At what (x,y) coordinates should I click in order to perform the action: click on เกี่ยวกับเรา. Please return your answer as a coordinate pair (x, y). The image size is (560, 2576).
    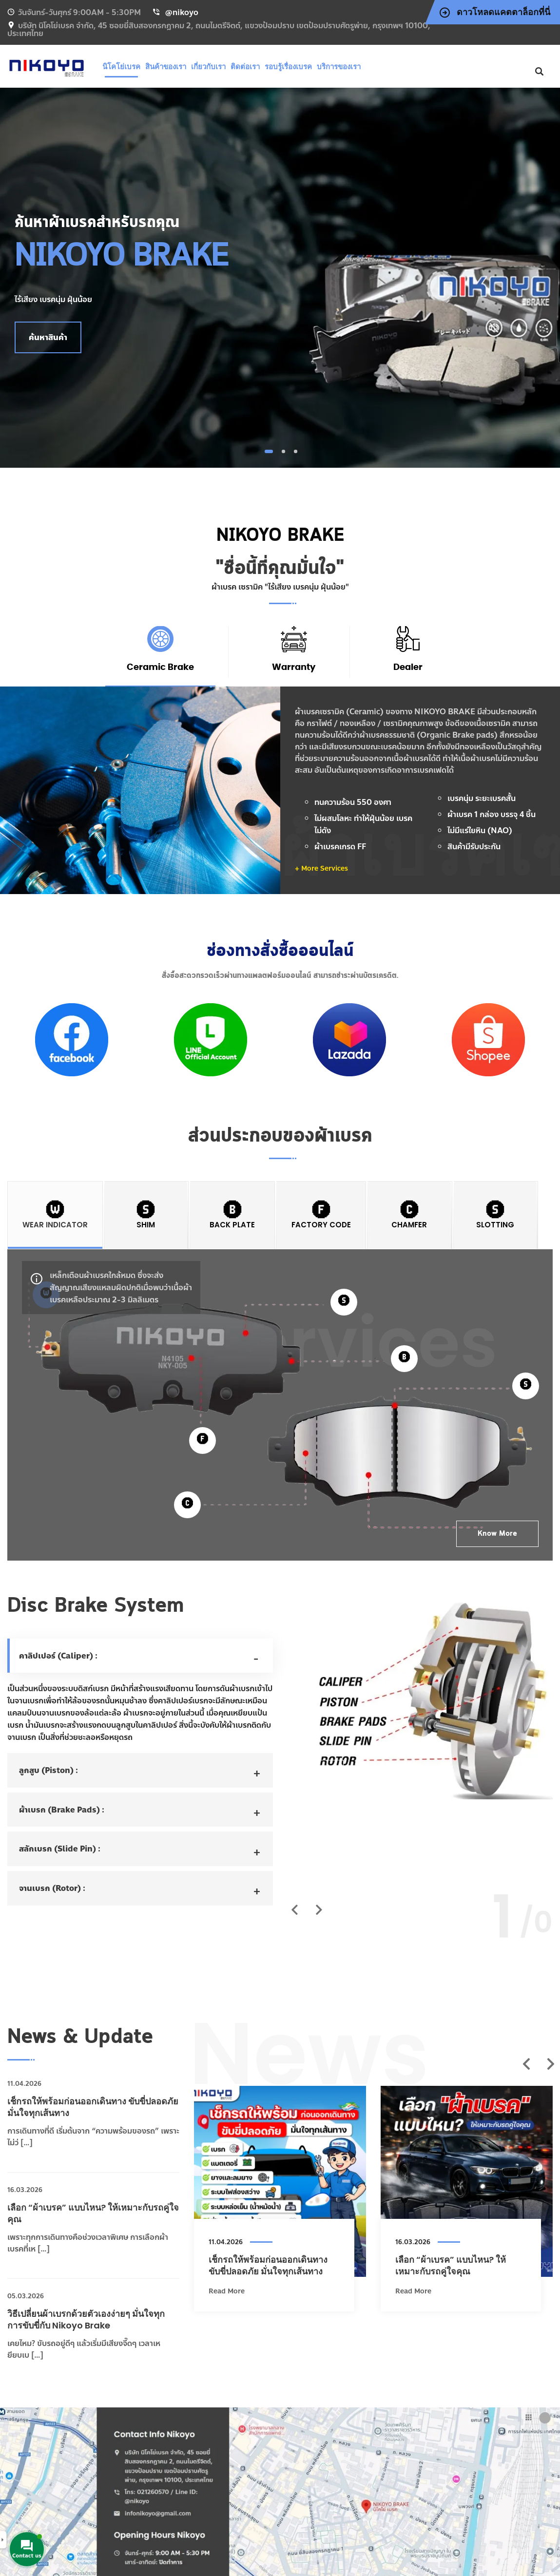
    Looking at the image, I should click on (208, 66).